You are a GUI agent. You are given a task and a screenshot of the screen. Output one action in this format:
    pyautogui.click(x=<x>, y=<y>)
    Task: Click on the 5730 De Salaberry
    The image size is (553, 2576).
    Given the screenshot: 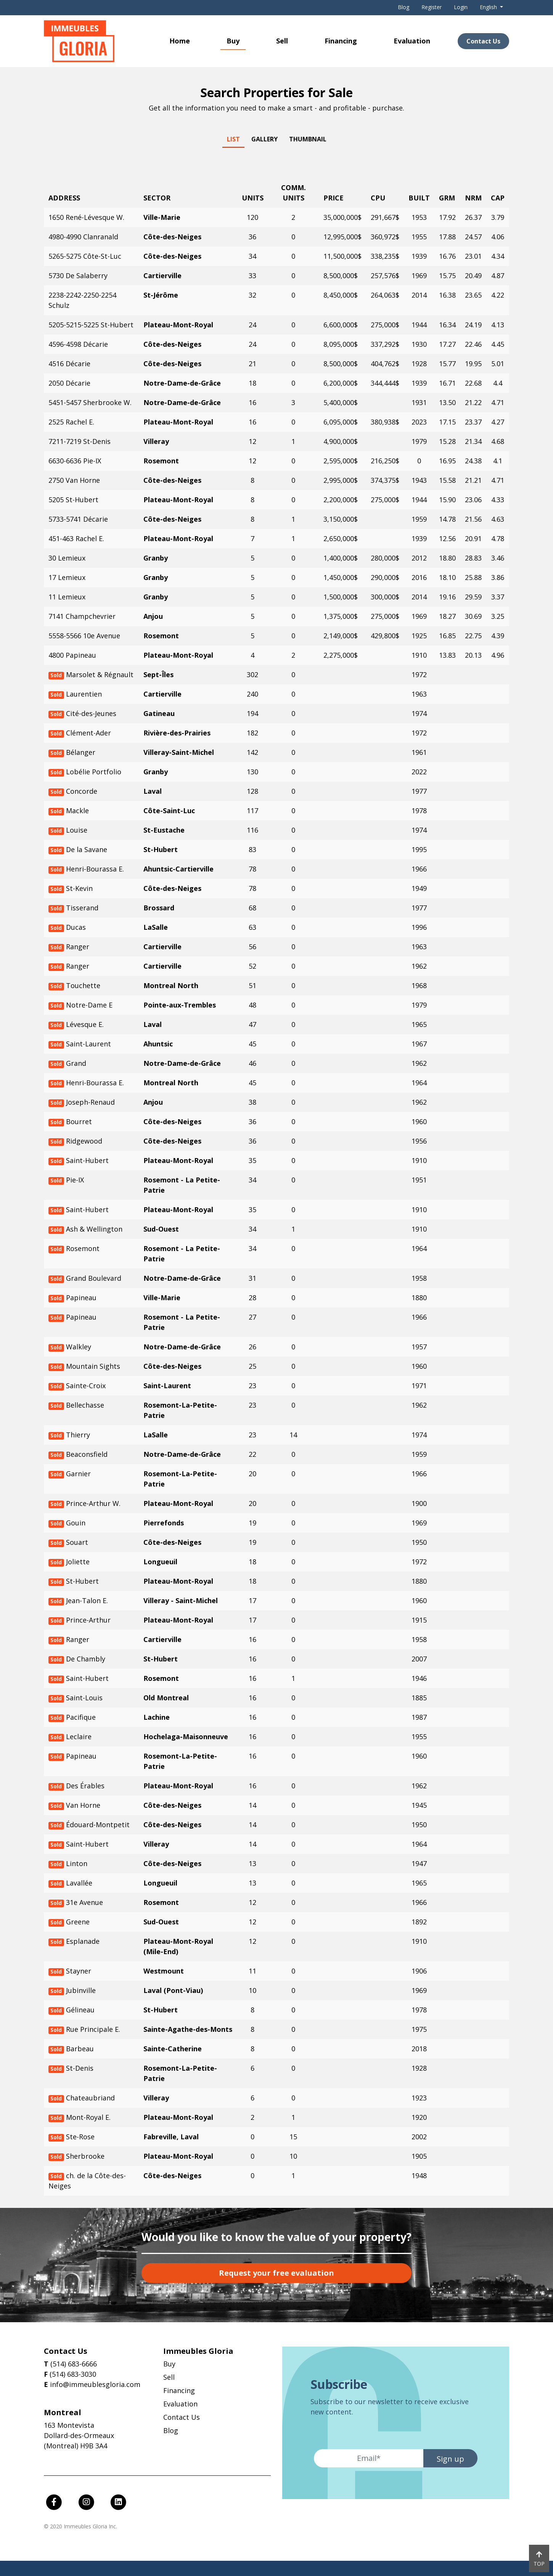 What is the action you would take?
    pyautogui.click(x=78, y=275)
    